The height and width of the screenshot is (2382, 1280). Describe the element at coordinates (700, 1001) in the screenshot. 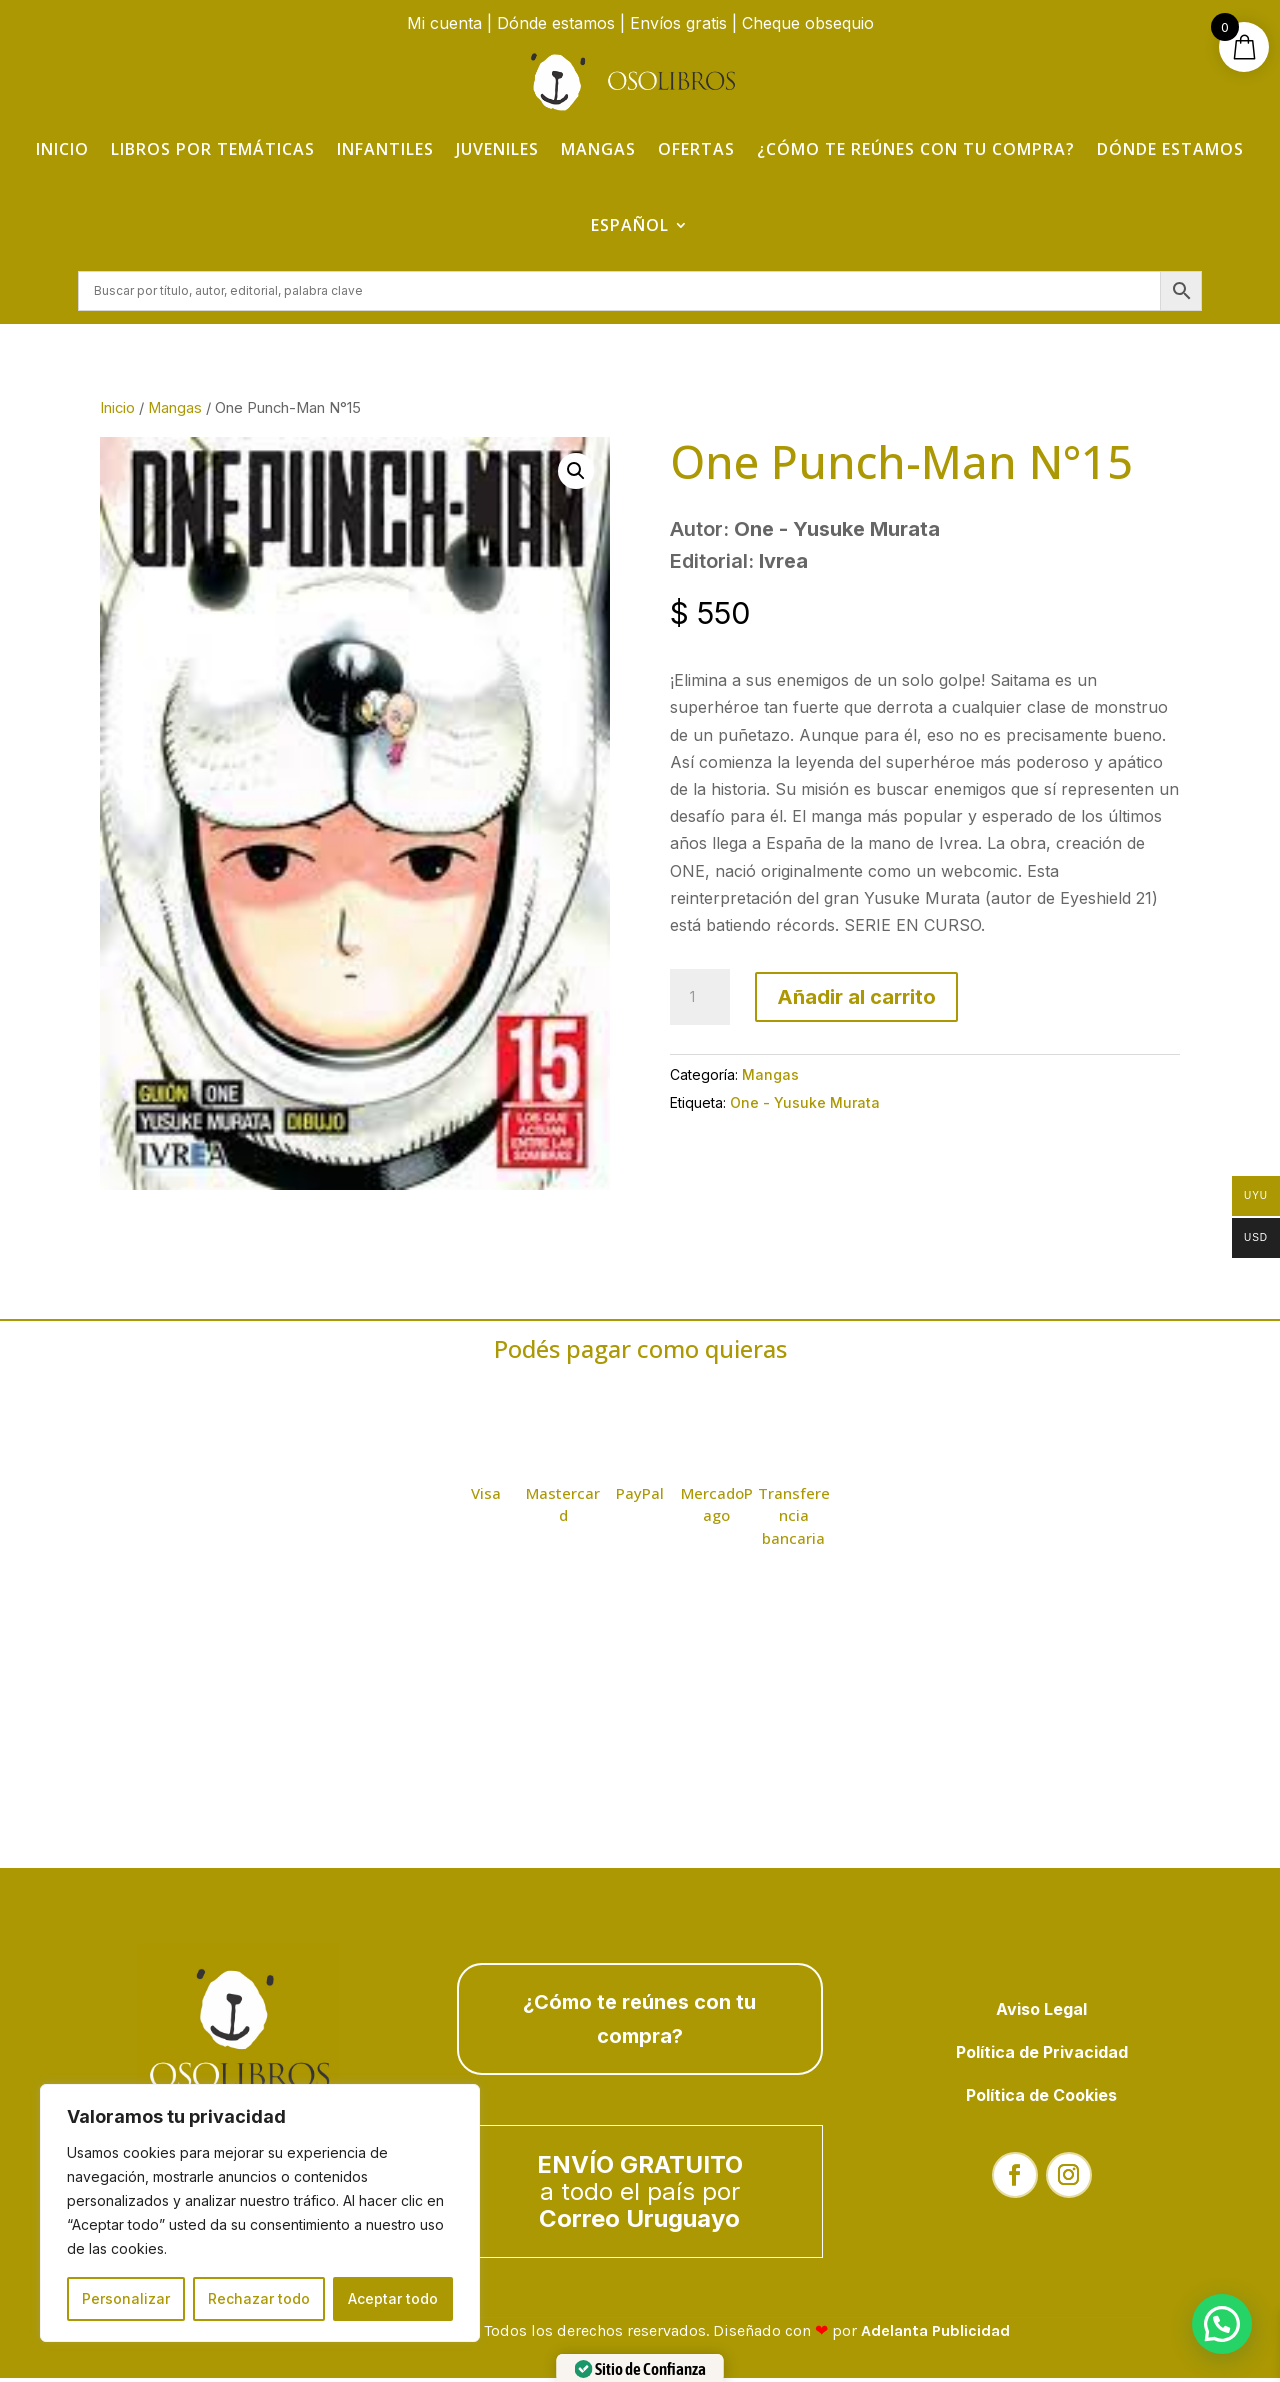

I see `[Cantidad de productos]` at that location.